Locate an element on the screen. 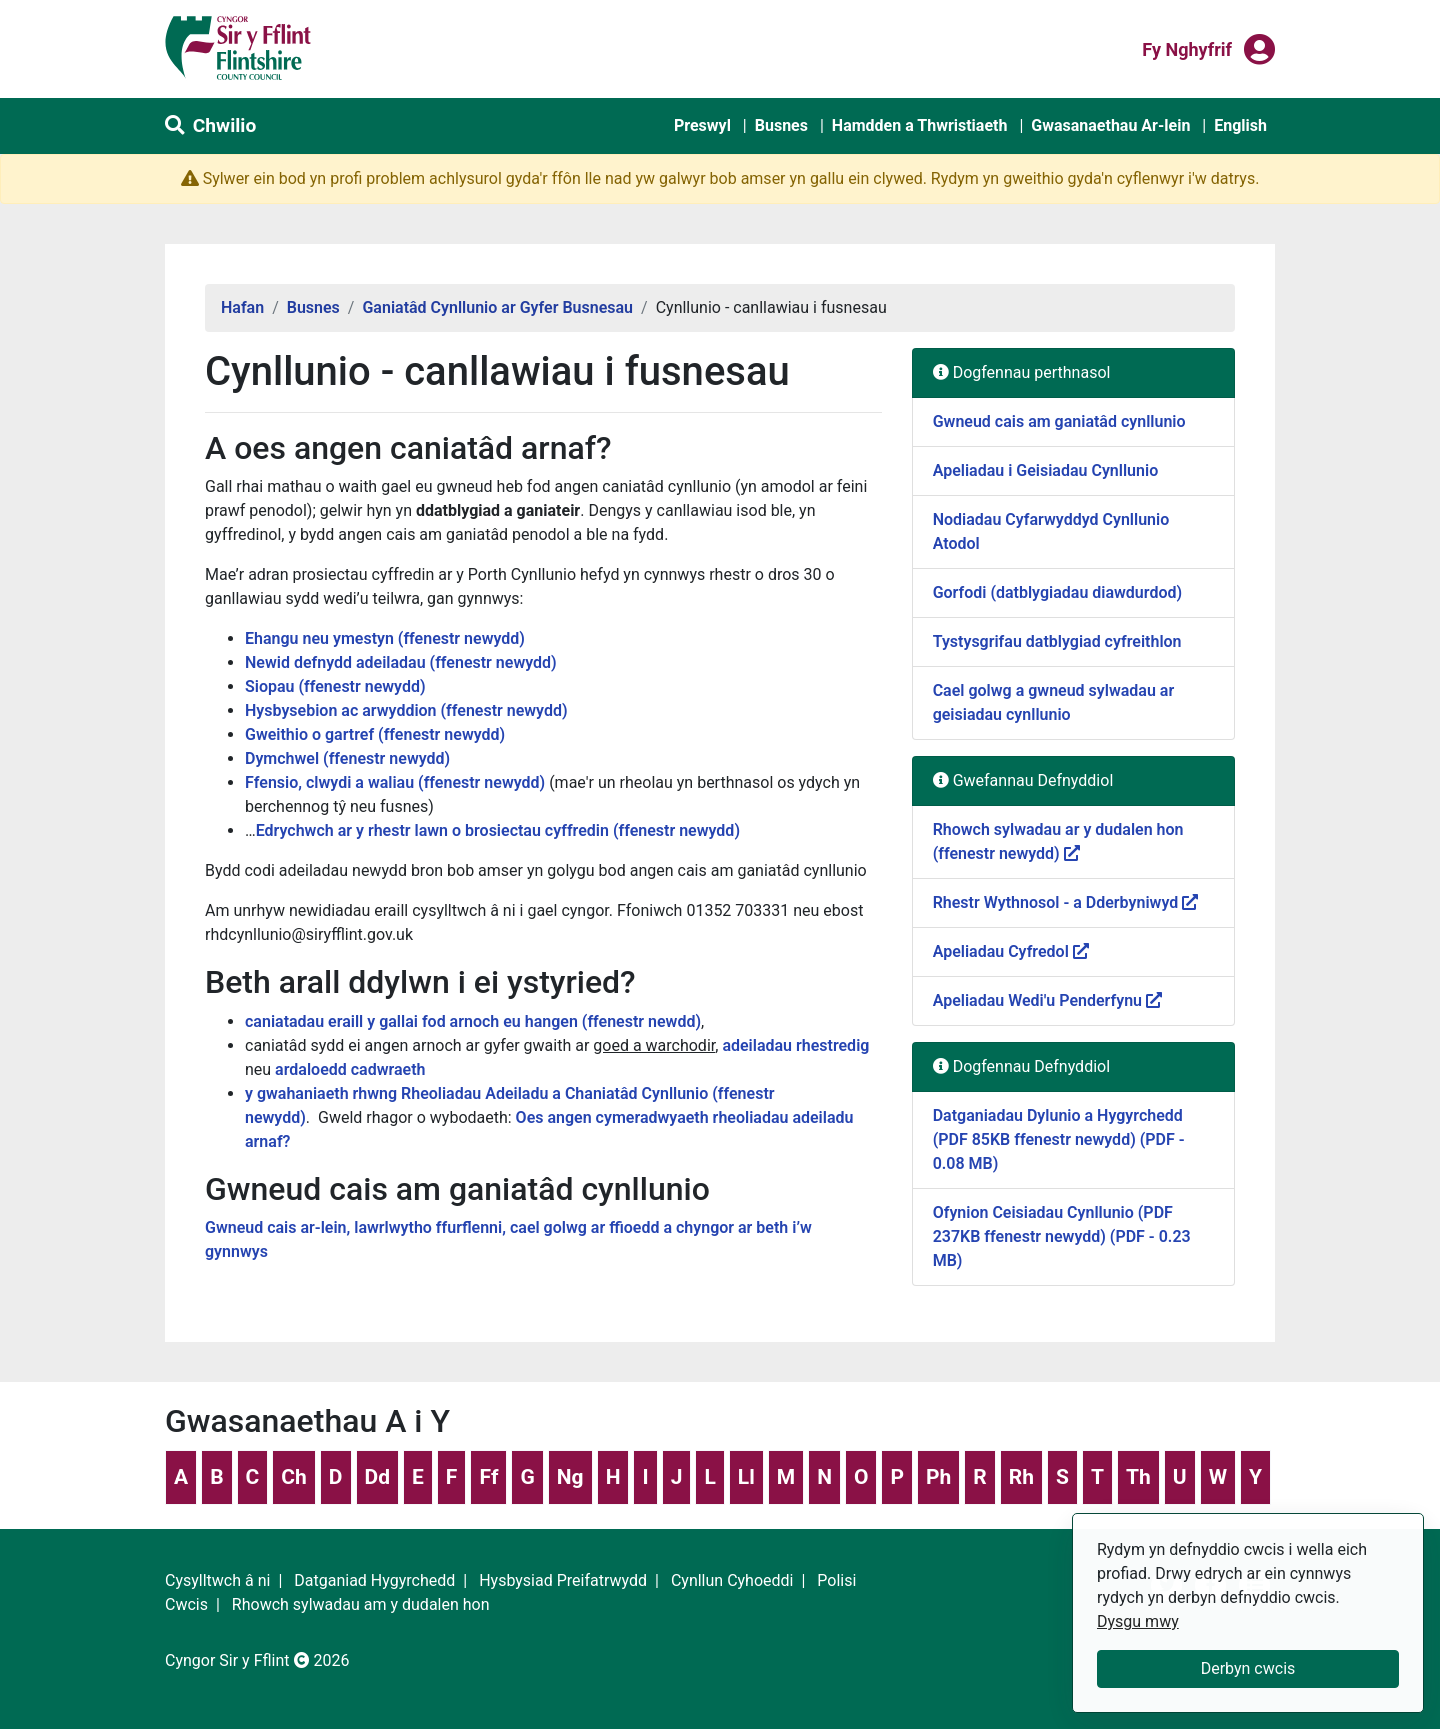 This screenshot has height=1729, width=1440. Ofynion Ceisiadau Cynllunio (PDF 237KB ffenestr newydd) (PDF - 0.23 MB) is located at coordinates (1062, 1236).